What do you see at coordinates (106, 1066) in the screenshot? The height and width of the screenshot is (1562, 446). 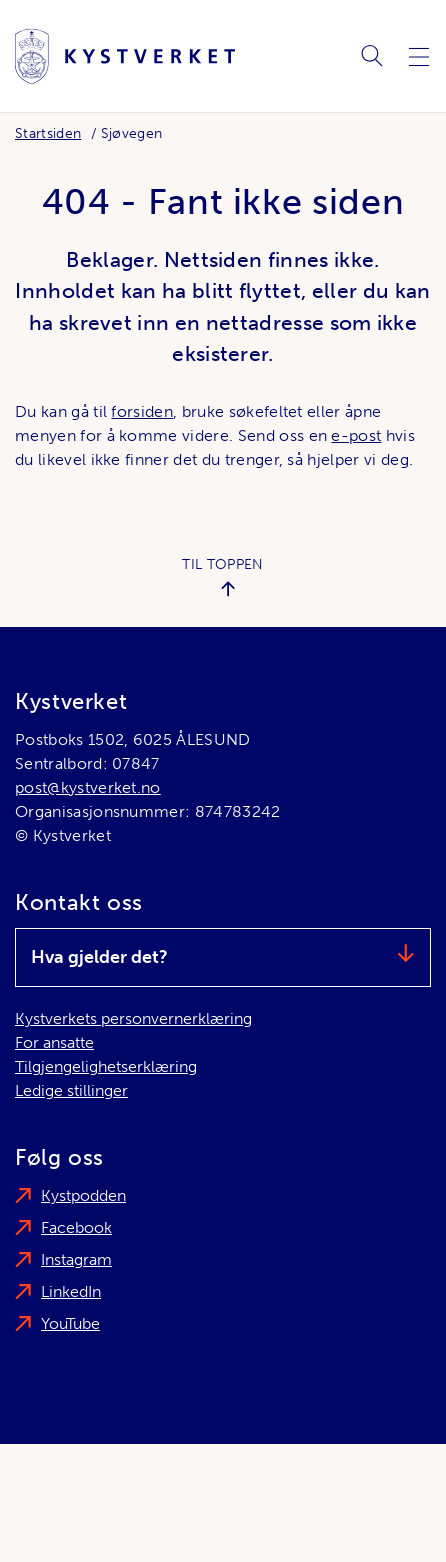 I see `Tilgjengelighetserklæring` at bounding box center [106, 1066].